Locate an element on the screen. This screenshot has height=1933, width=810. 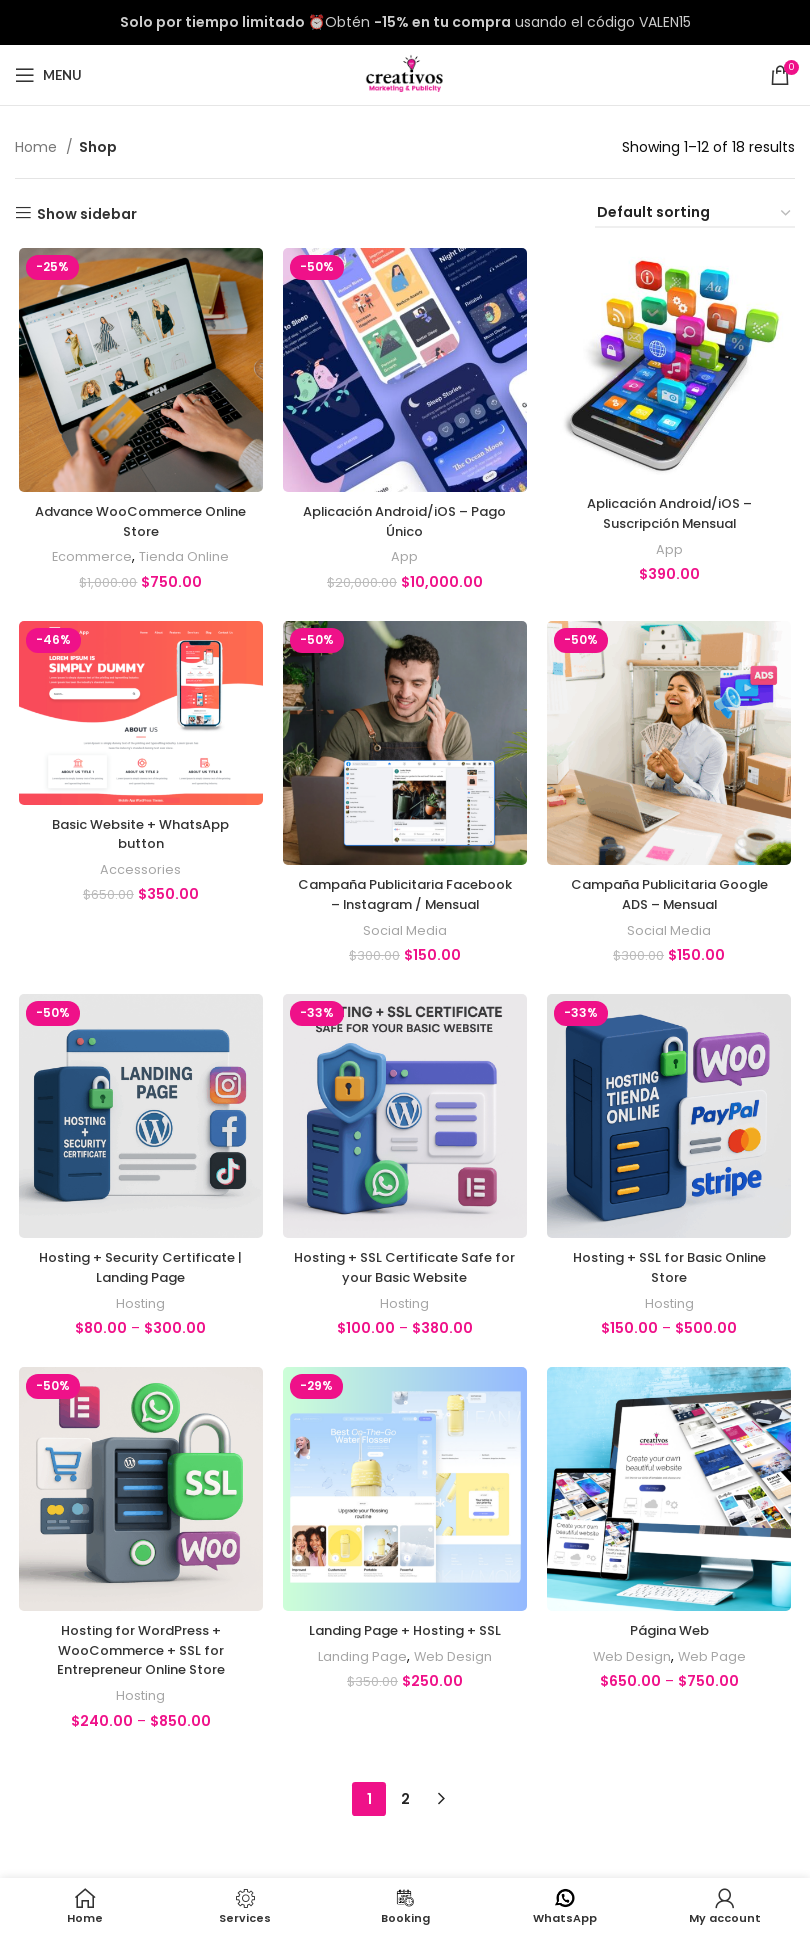
Tienda Online is located at coordinates (182, 559).